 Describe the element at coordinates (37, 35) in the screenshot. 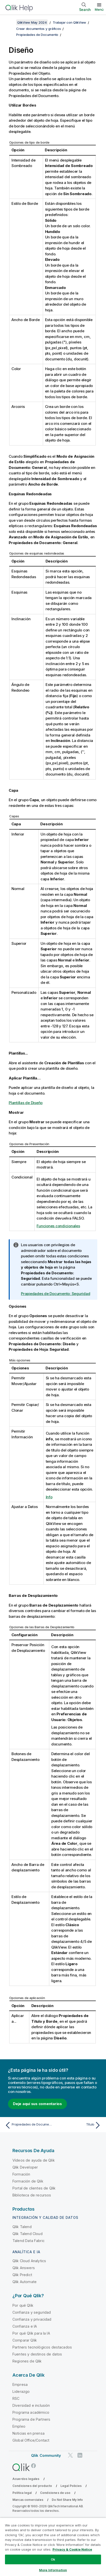

I see `Propiedades de Documento` at that location.